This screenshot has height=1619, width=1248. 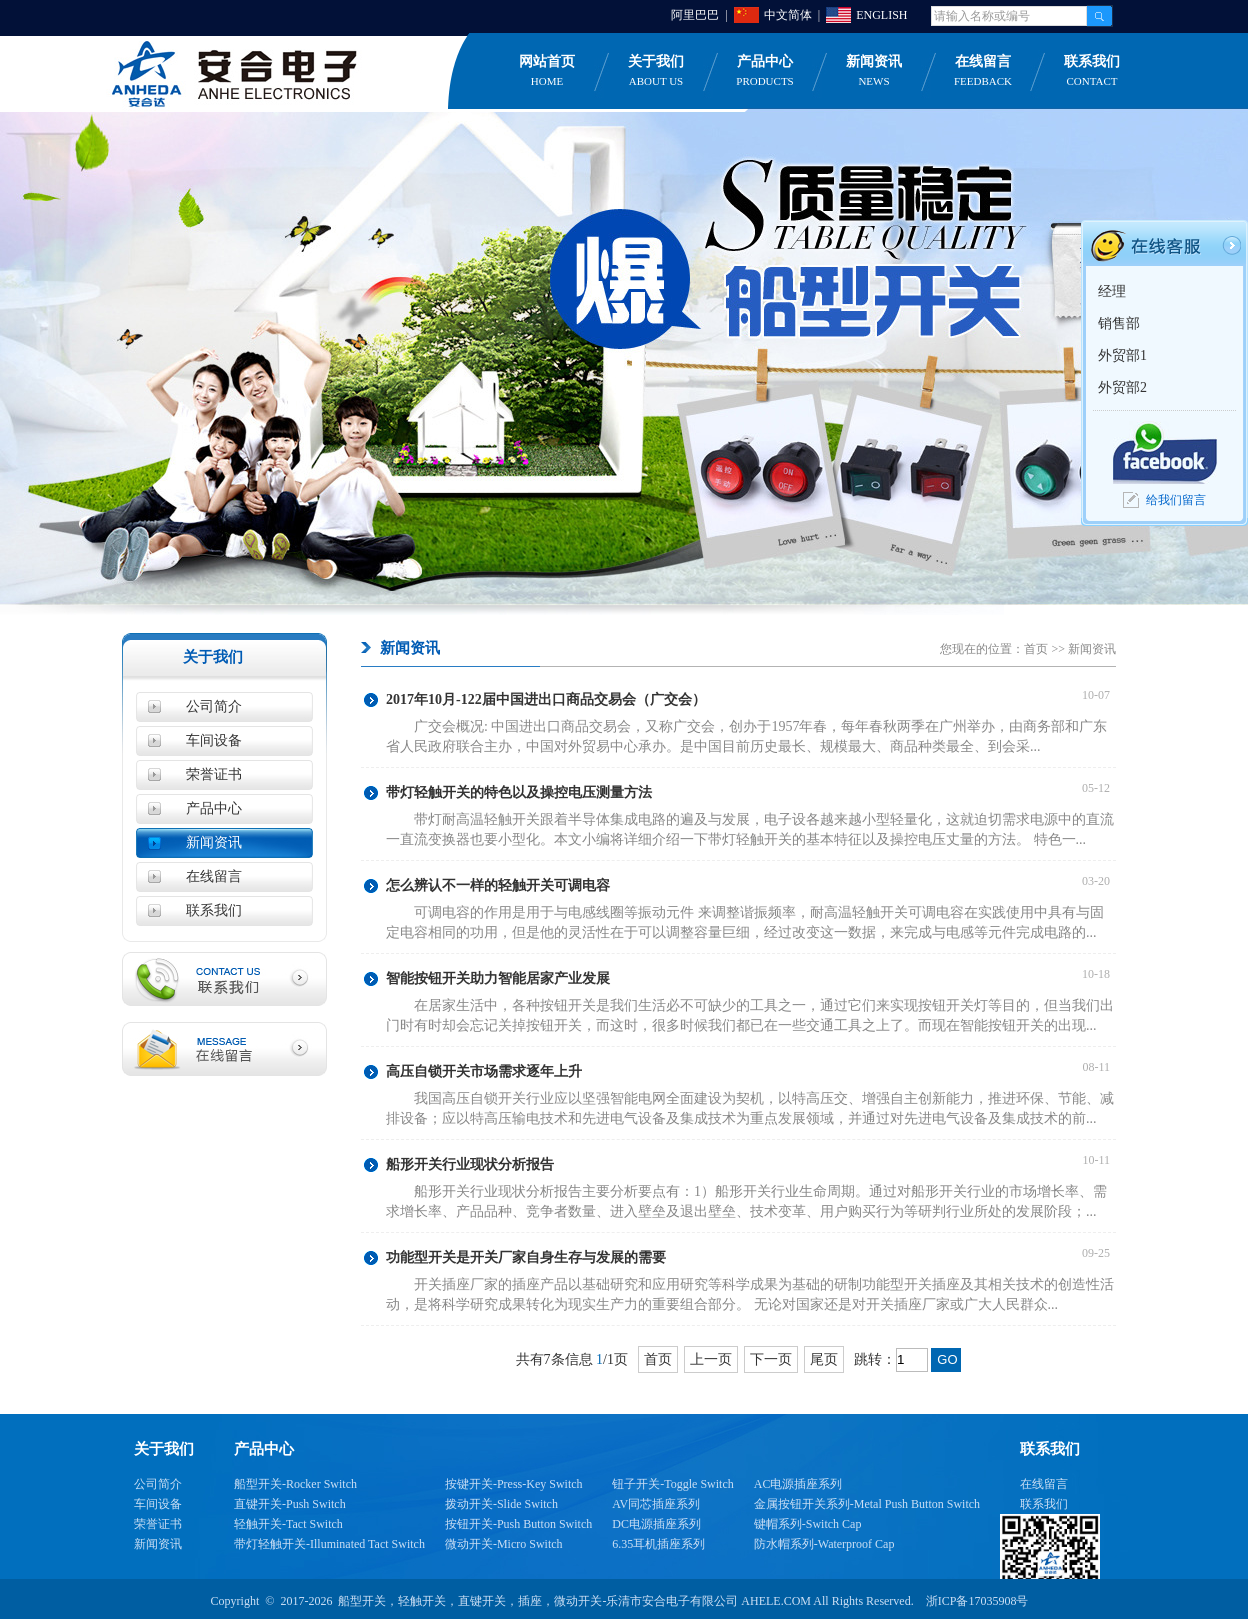 I want to click on 船形开关行业现状分析报告, so click(x=470, y=1164).